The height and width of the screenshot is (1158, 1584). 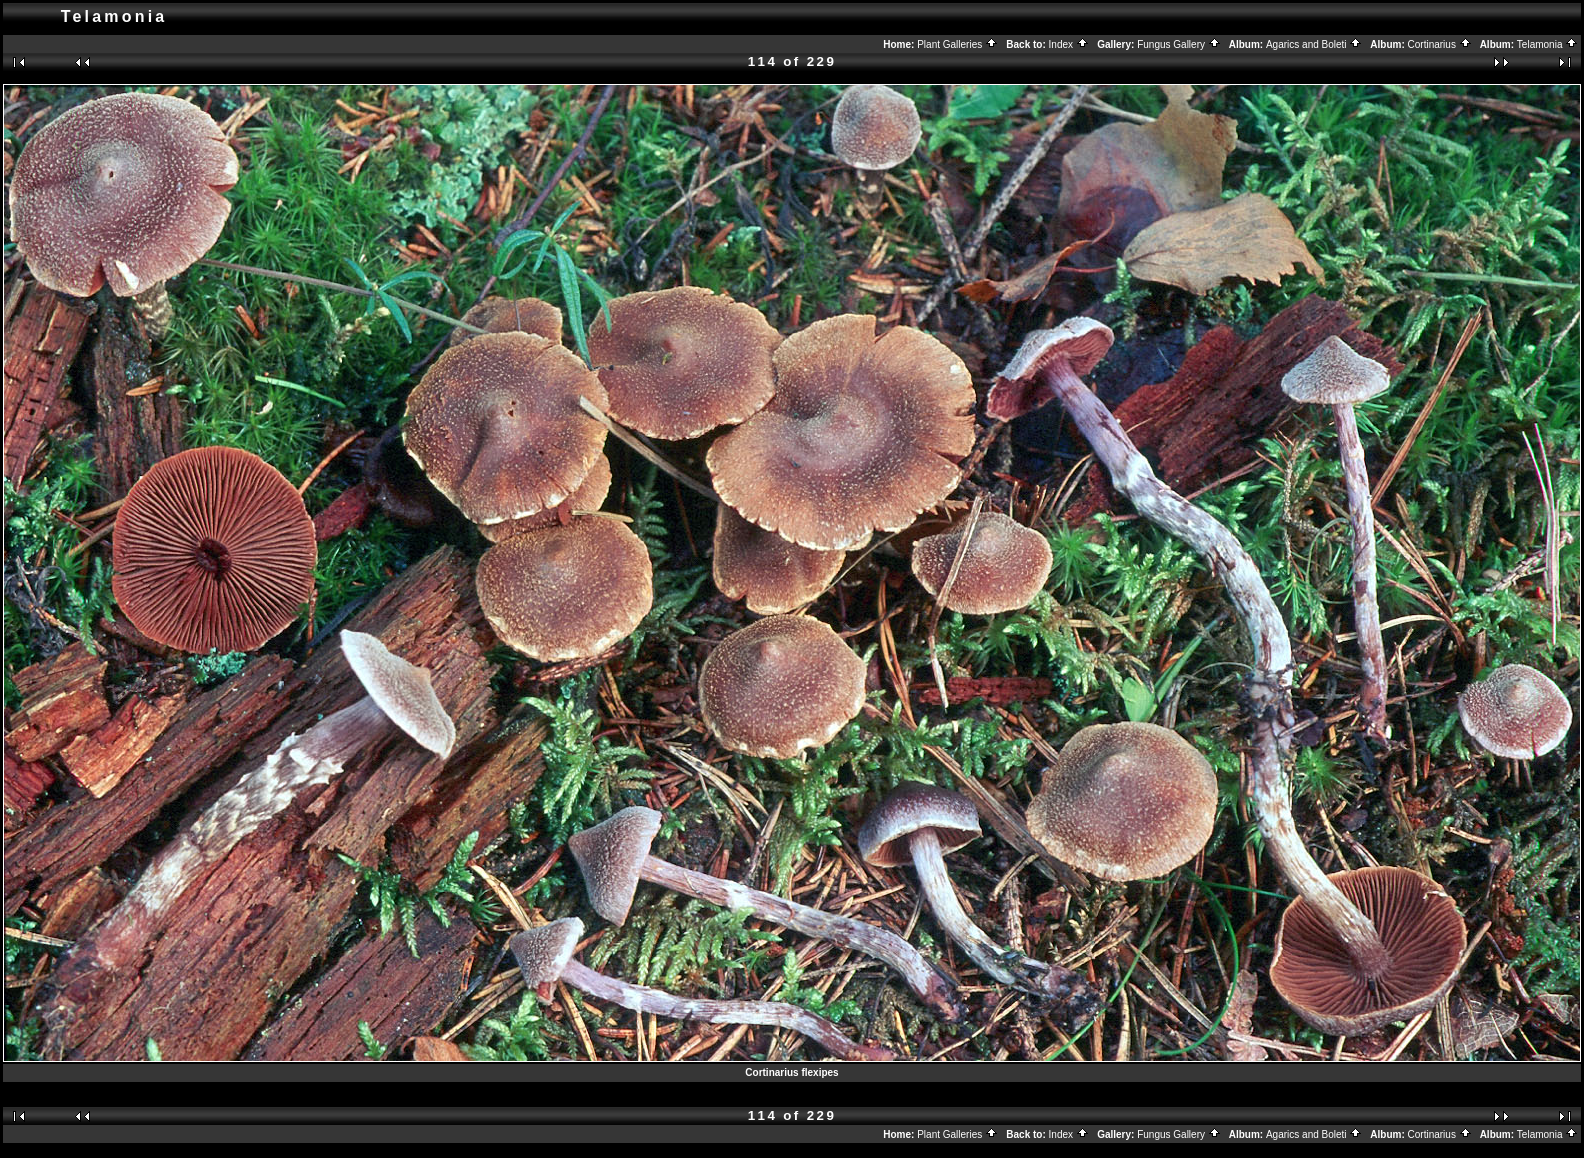 What do you see at coordinates (1440, 44) in the screenshot?
I see `Cortinarius` at bounding box center [1440, 44].